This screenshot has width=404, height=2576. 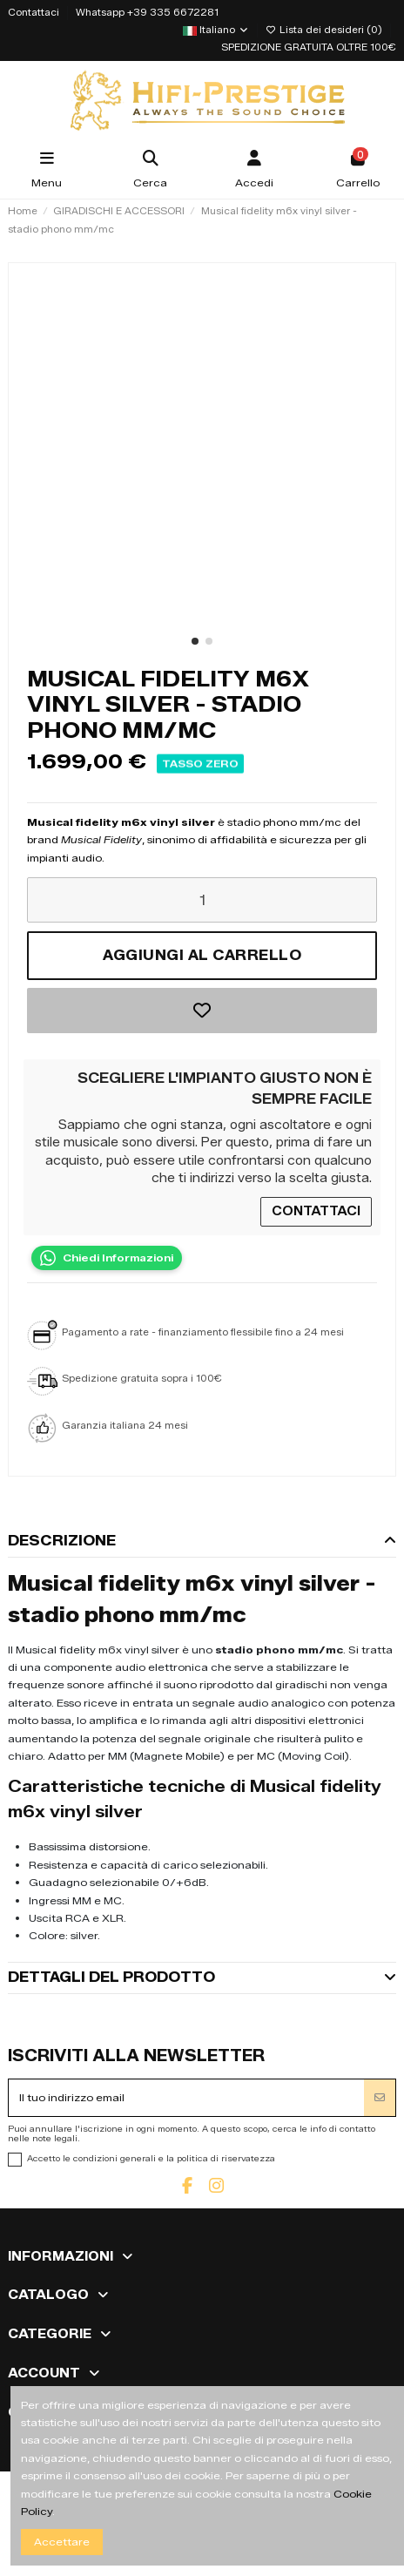 I want to click on SPEDIZIONE GRATUITA OLTRE 100€, so click(x=308, y=47).